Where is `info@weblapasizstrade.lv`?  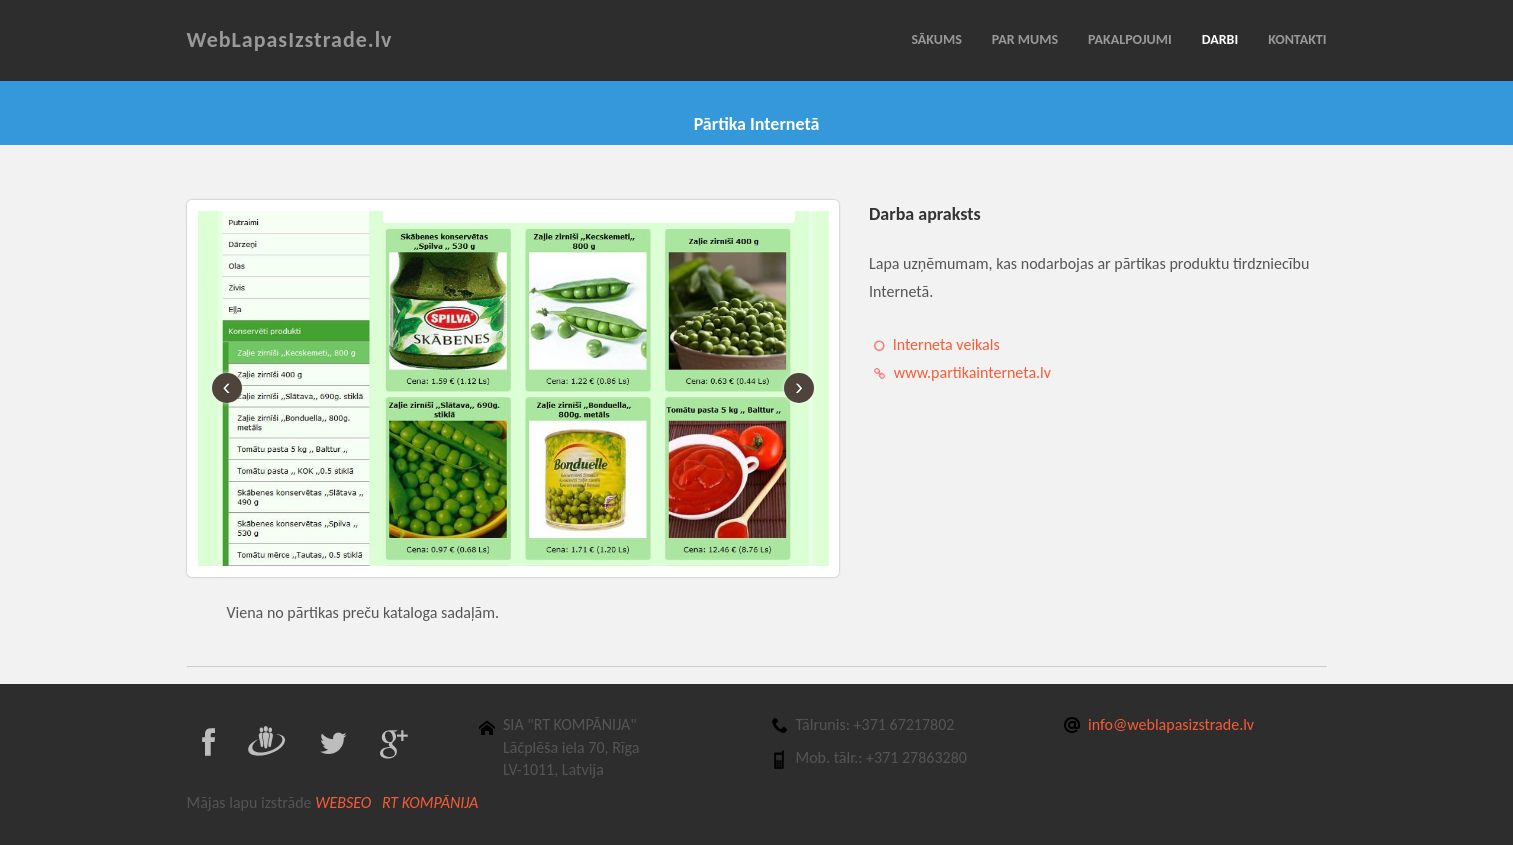
info@weblapasizstrade.lv is located at coordinates (1171, 724).